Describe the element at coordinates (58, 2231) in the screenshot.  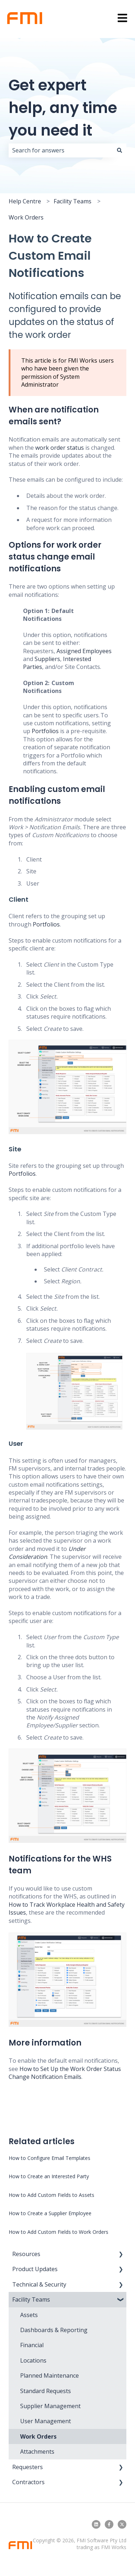
I see `How to Add Custom Fields to Work Orders` at that location.